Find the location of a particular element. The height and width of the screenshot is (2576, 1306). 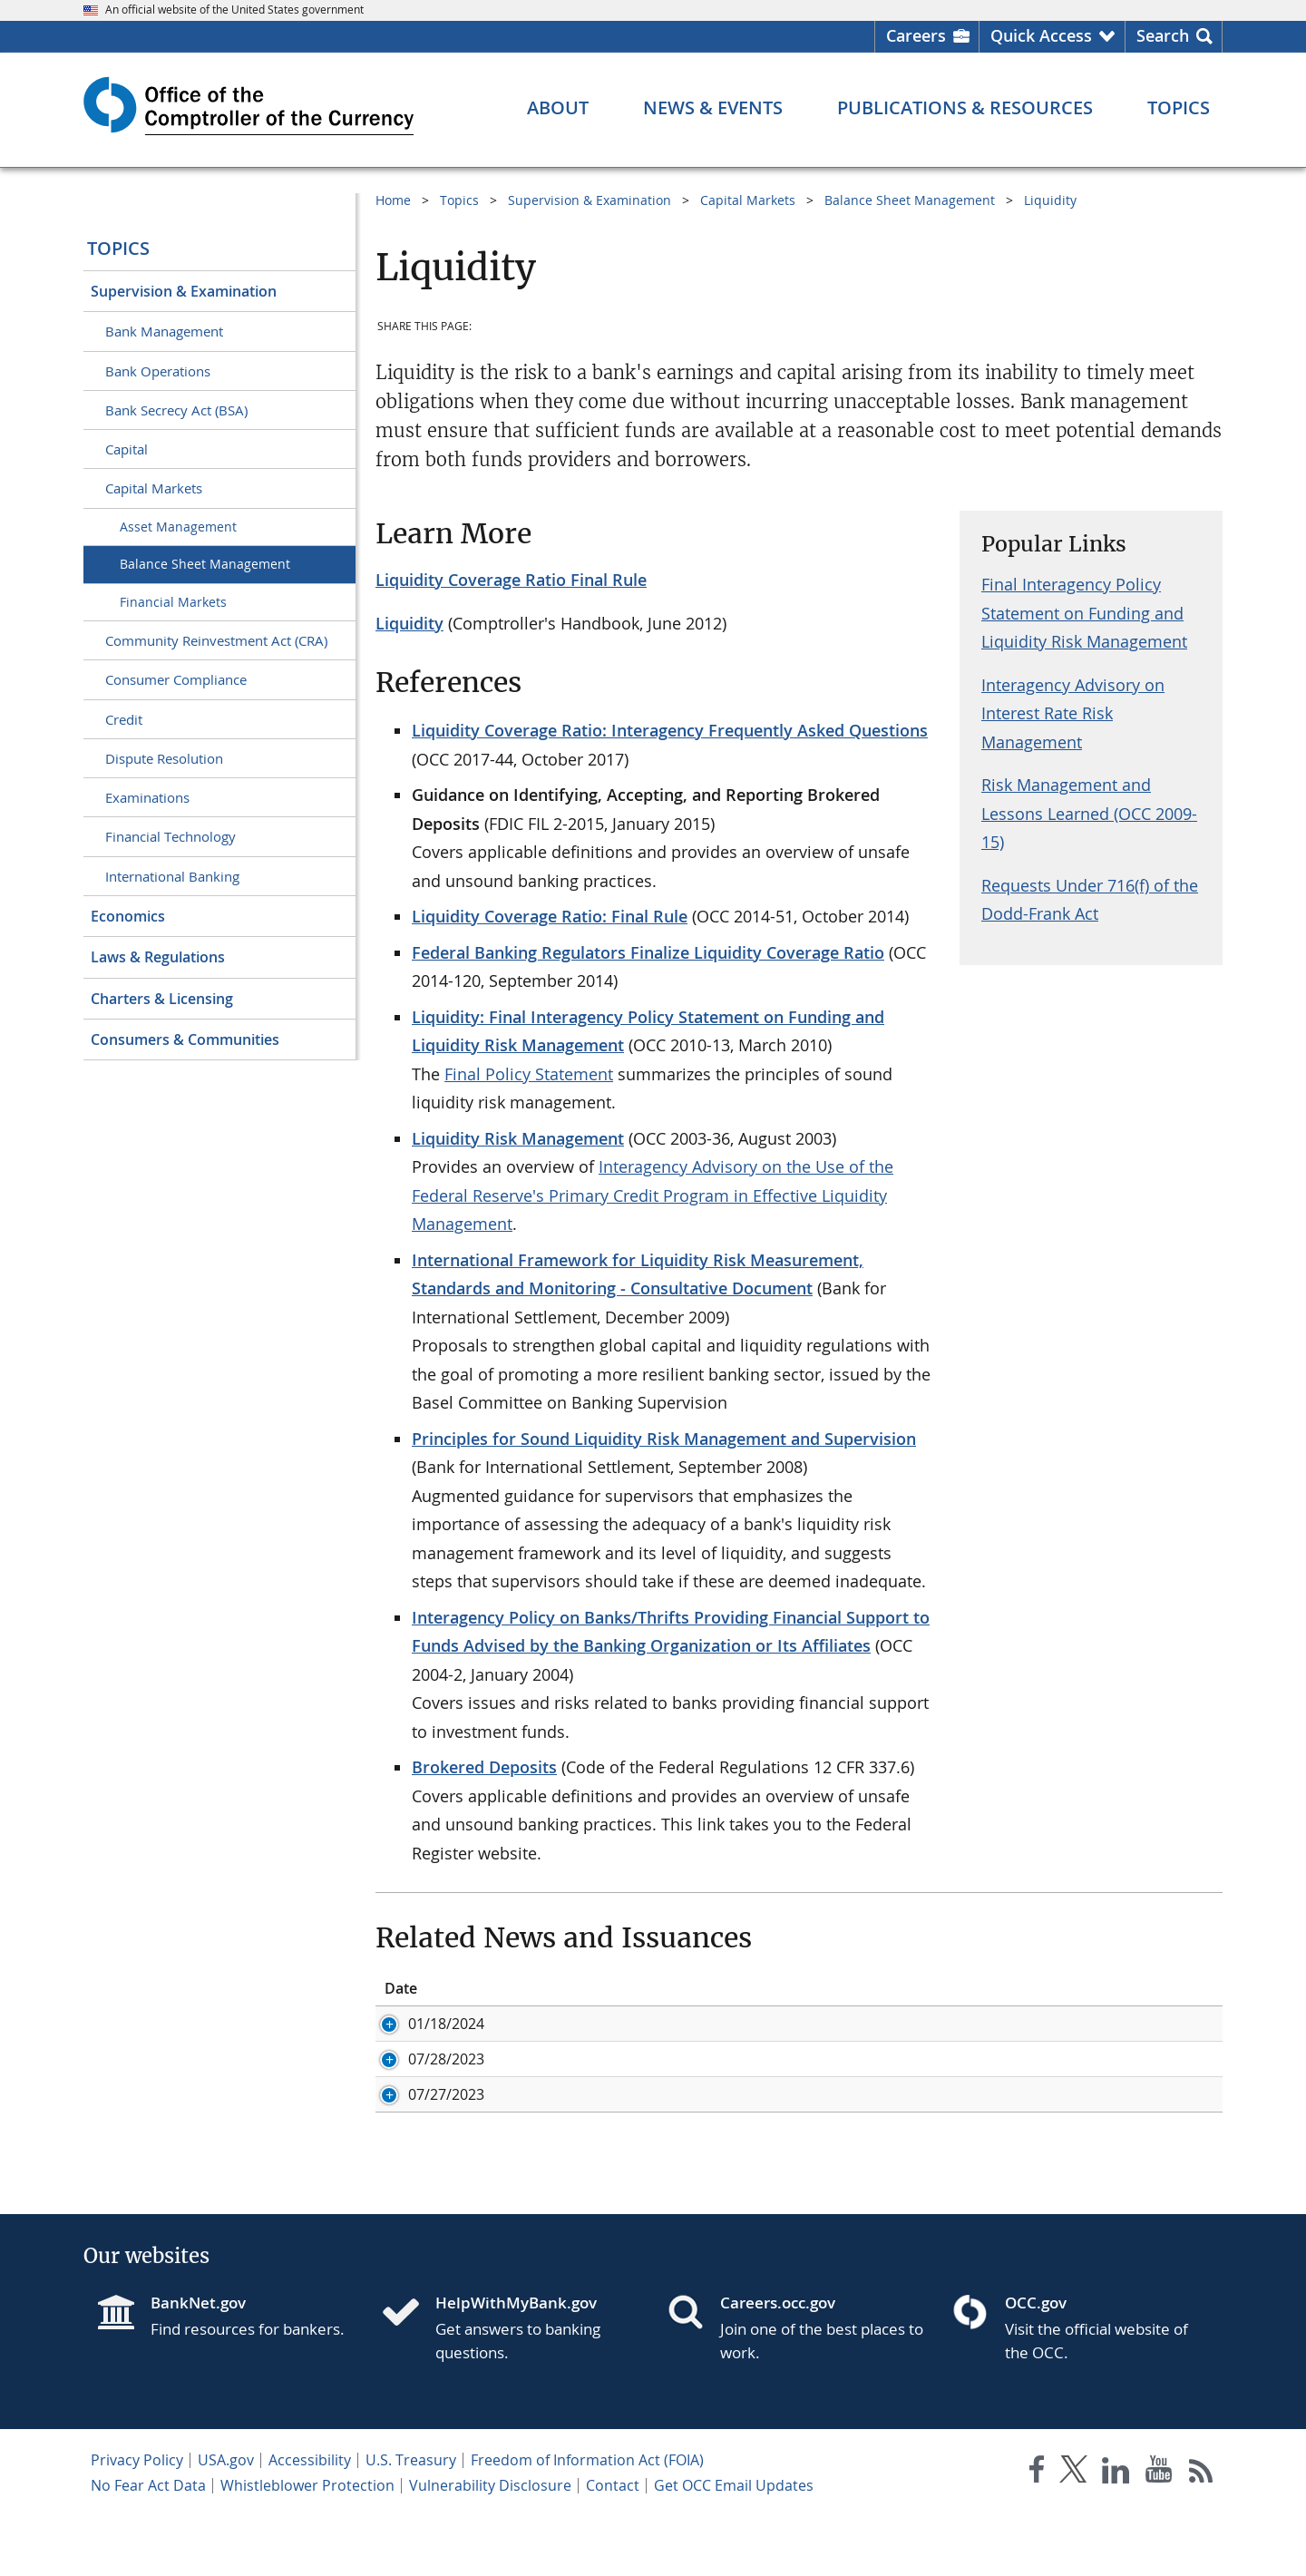

Charters & Licensing is located at coordinates (162, 999).